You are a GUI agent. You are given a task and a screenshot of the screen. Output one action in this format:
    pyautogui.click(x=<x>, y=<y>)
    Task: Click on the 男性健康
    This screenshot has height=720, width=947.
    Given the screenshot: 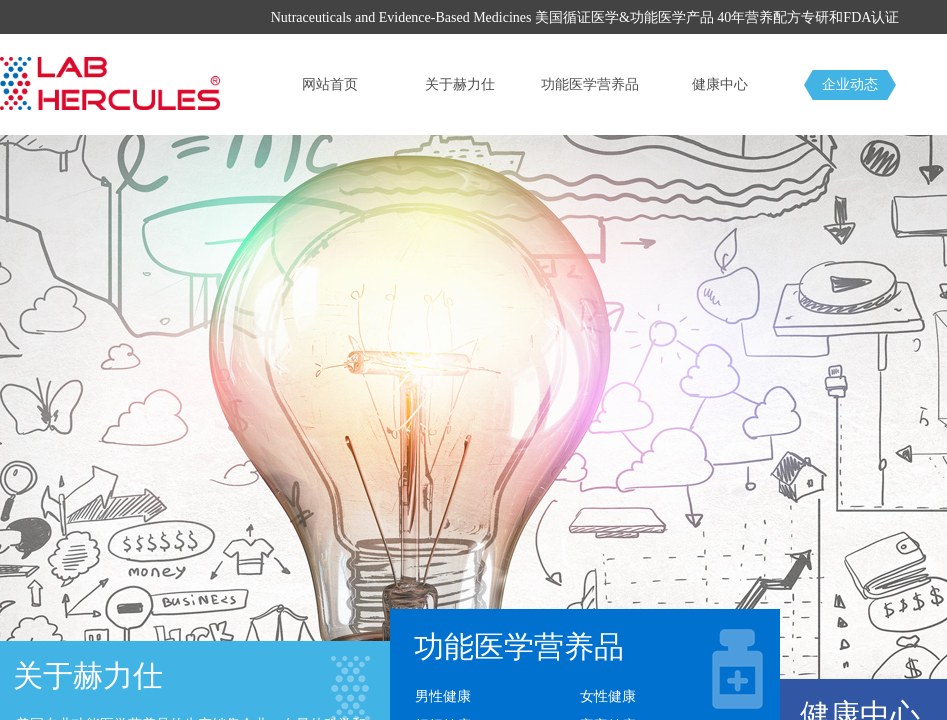 What is the action you would take?
    pyautogui.click(x=443, y=696)
    